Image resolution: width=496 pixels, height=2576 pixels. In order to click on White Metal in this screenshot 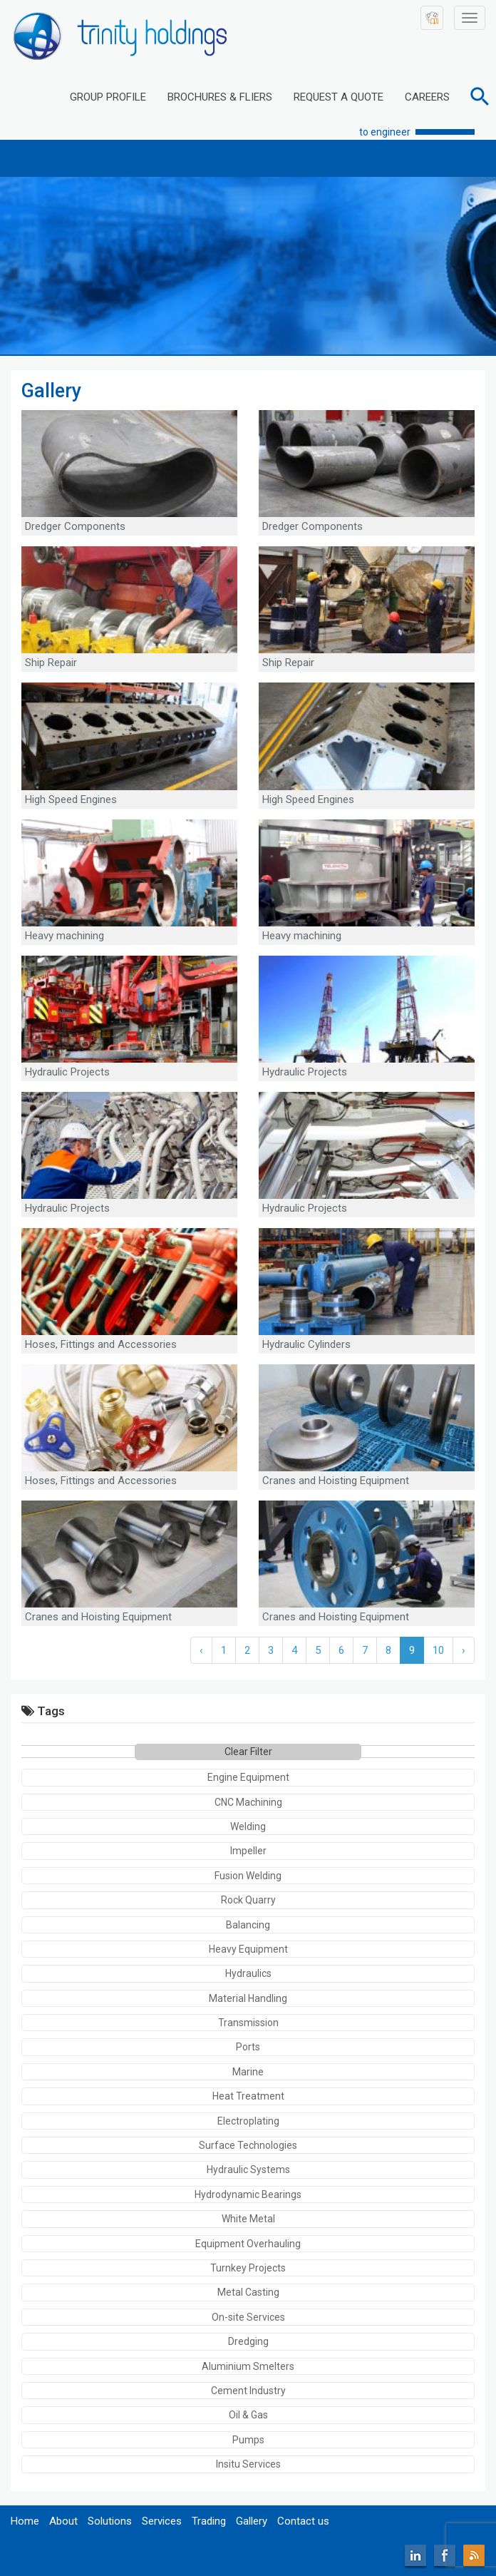, I will do `click(248, 2218)`.